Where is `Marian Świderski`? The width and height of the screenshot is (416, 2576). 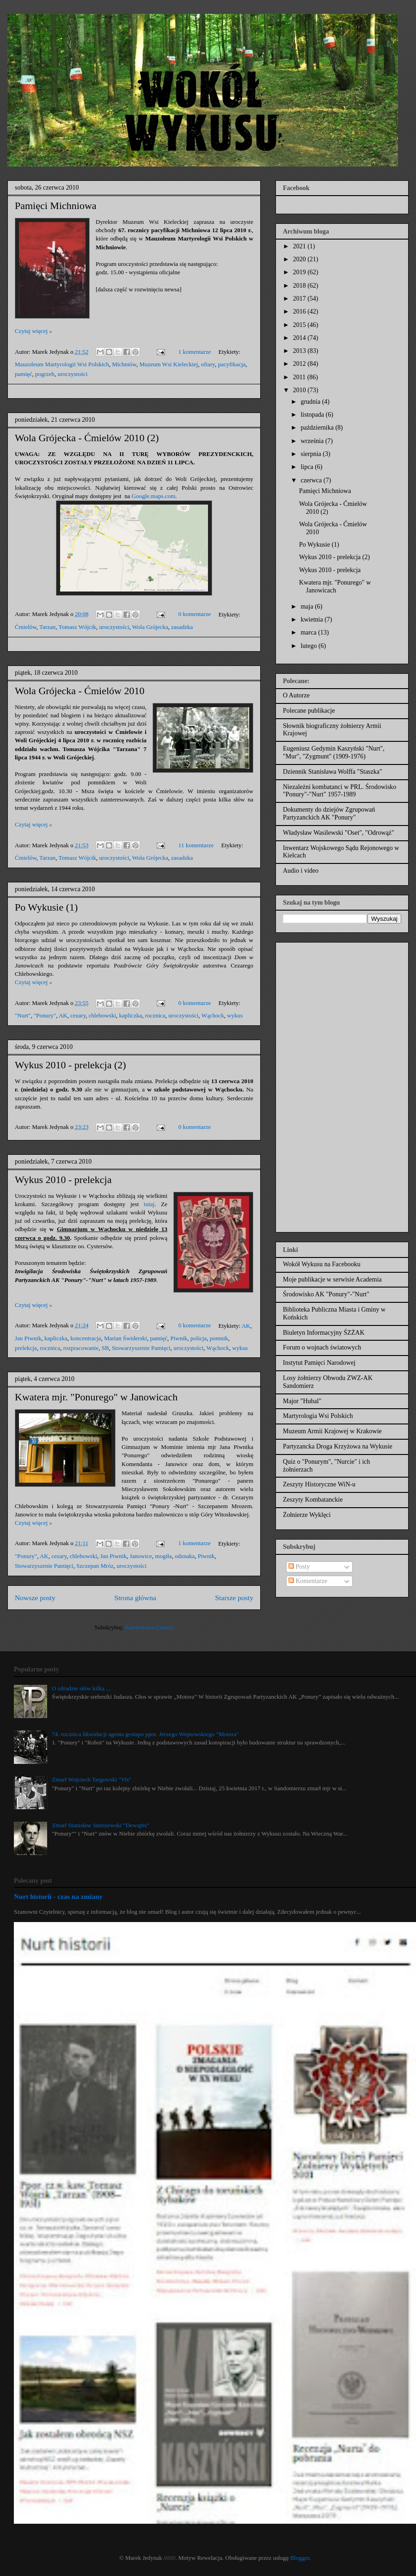
Marian Świderski is located at coordinates (125, 1338).